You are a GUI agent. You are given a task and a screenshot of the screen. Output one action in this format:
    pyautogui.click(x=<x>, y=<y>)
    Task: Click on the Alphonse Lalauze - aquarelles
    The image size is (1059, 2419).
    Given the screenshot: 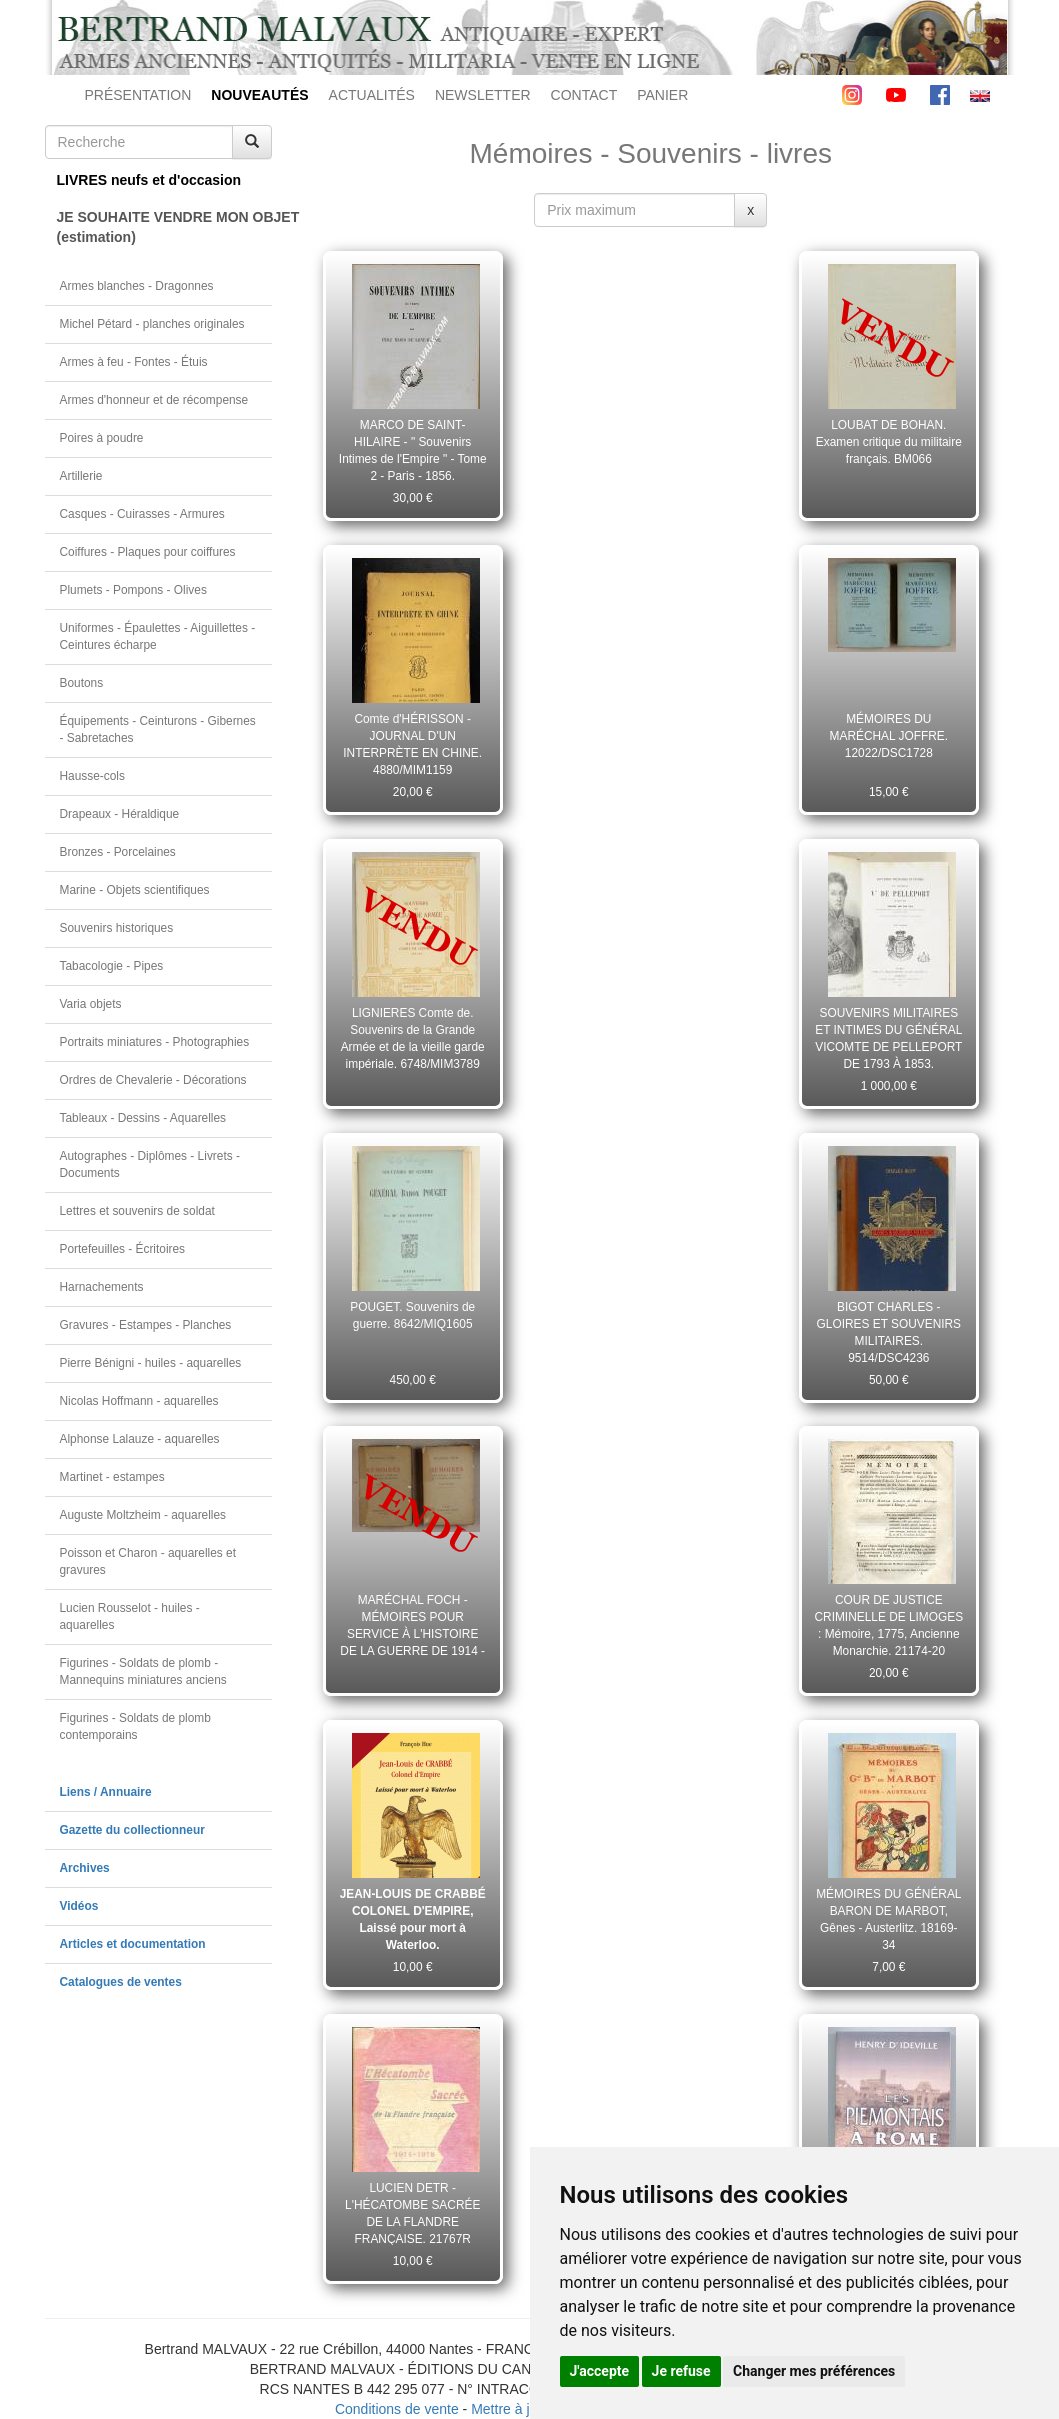 What is the action you would take?
    pyautogui.click(x=140, y=1439)
    